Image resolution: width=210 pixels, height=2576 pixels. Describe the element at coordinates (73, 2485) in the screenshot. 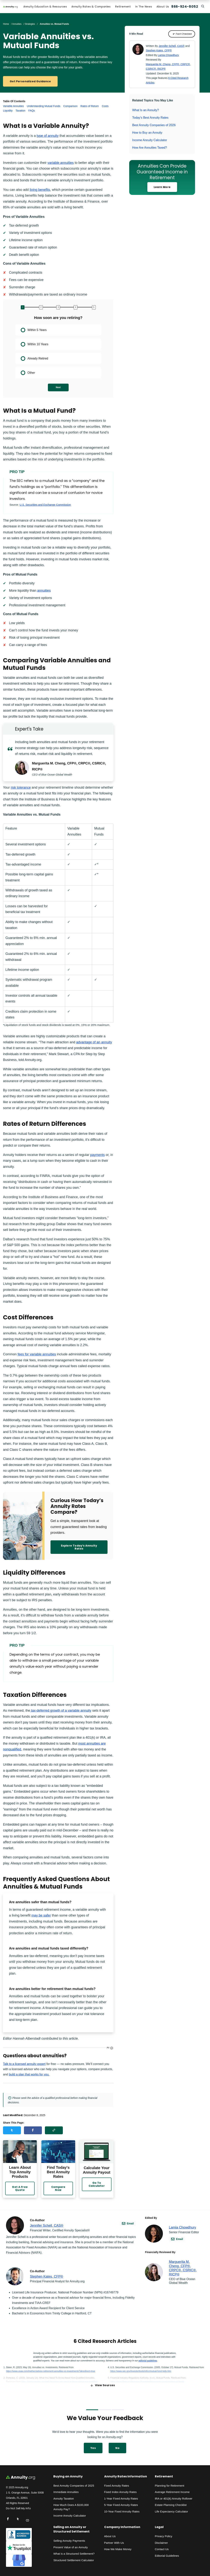

I see `Best Annuity Companies of 2025` at that location.